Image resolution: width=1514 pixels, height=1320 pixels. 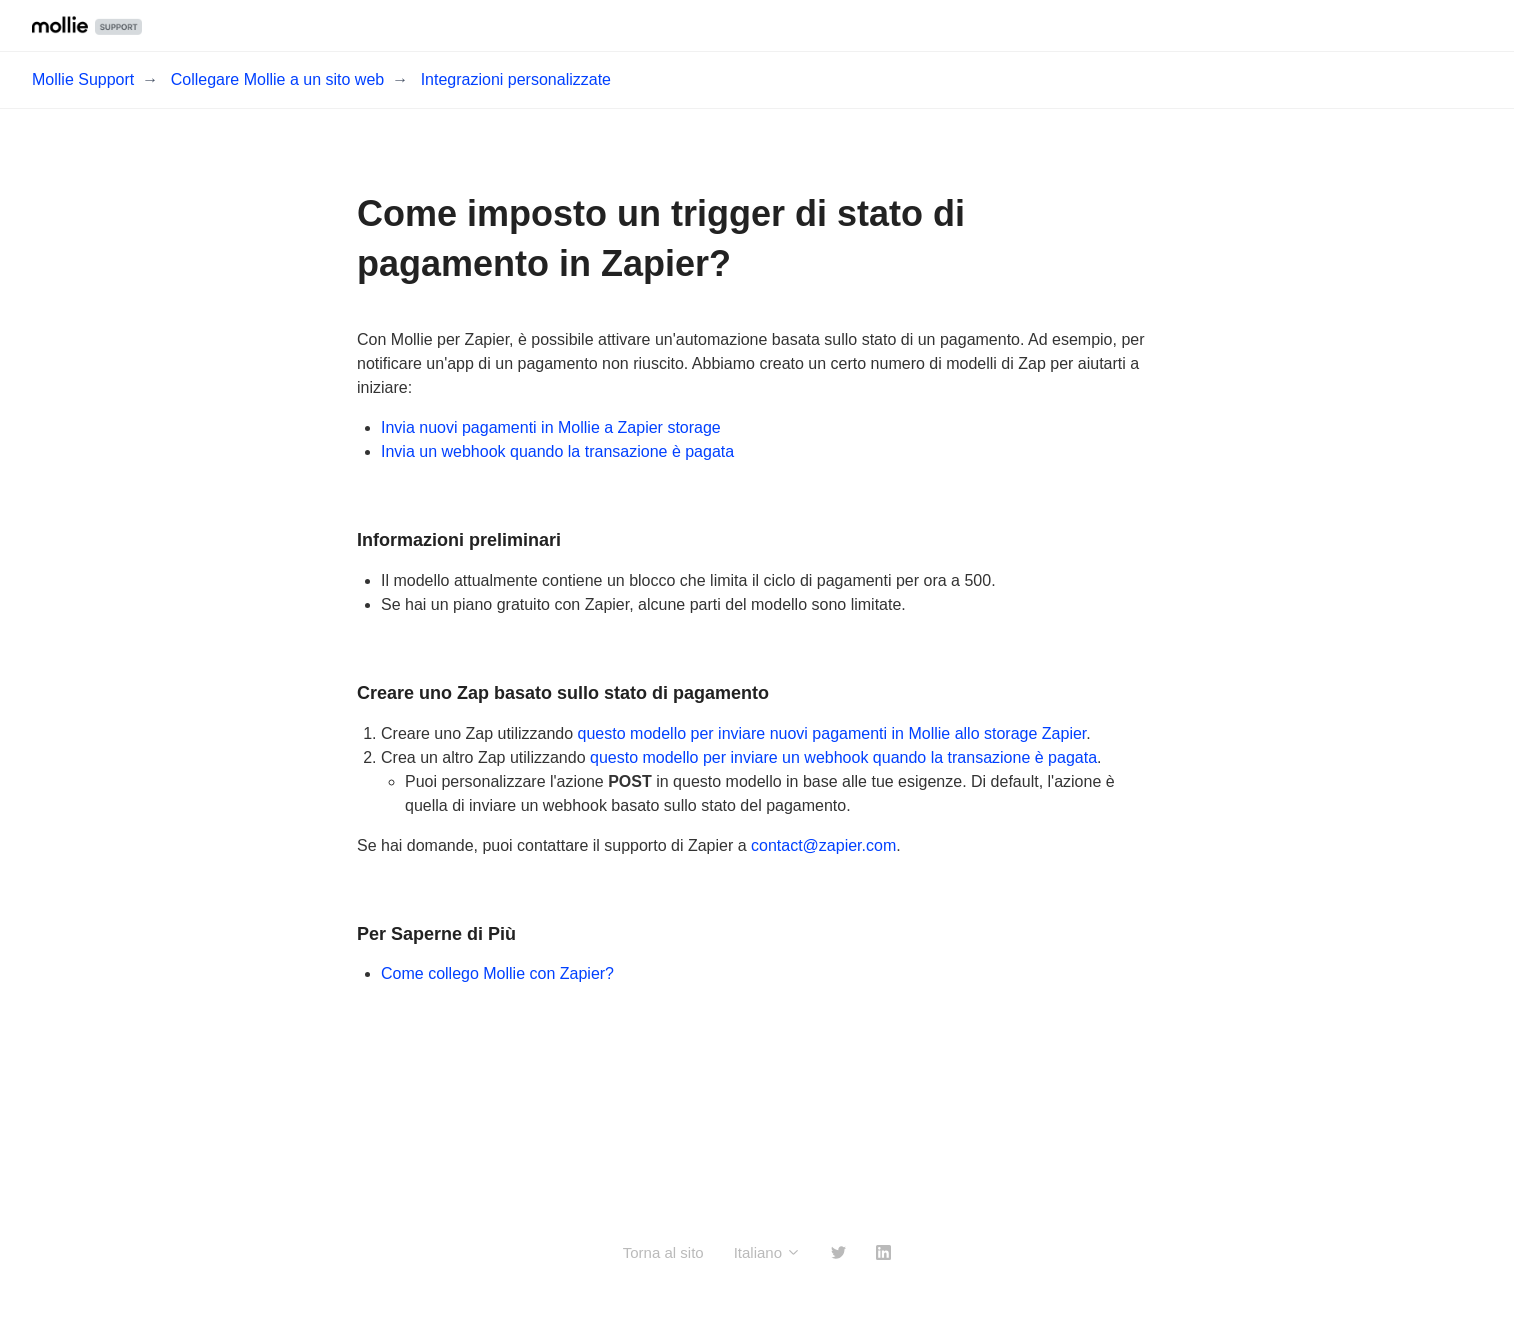 What do you see at coordinates (663, 1252) in the screenshot?
I see `Torna al sito` at bounding box center [663, 1252].